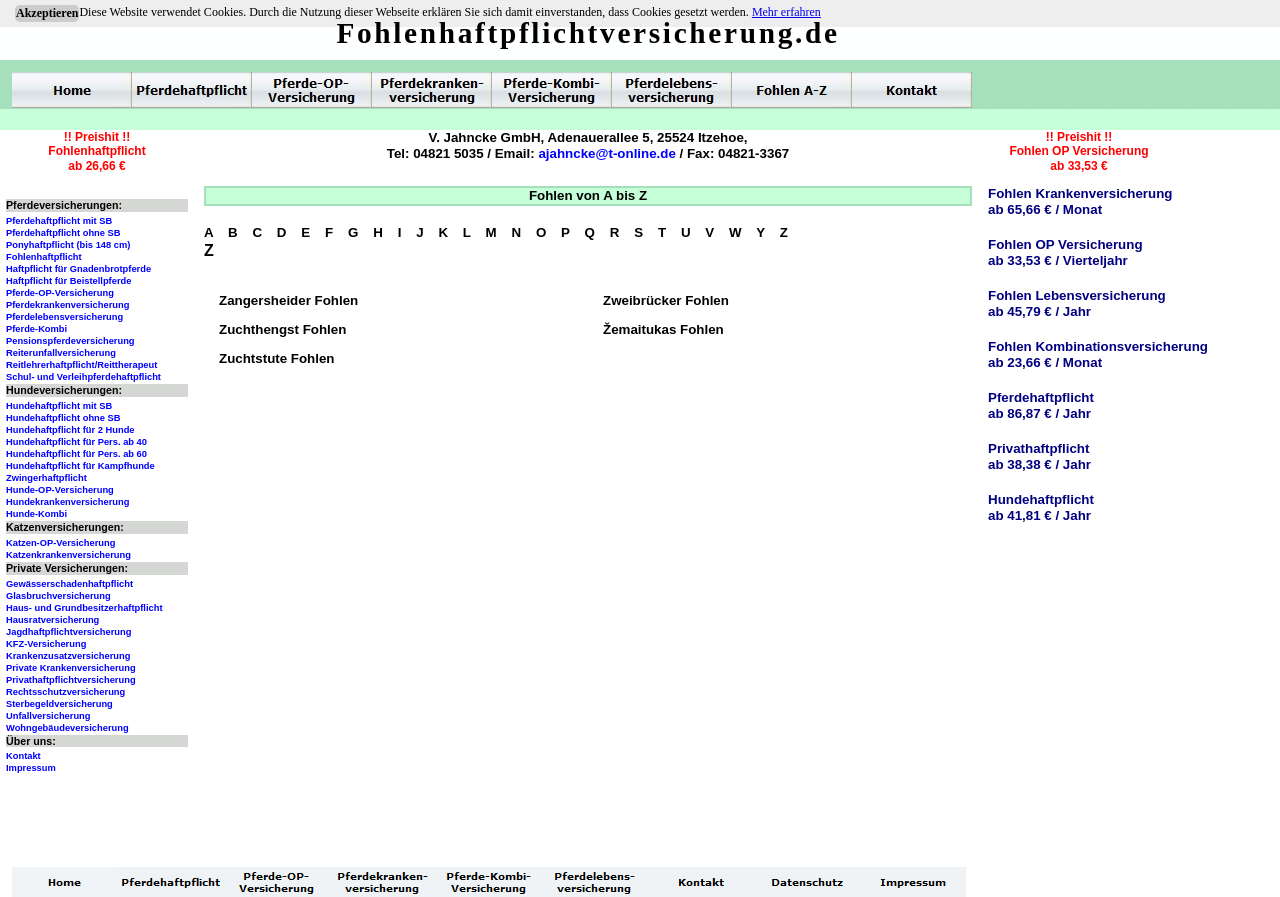 Image resolution: width=1280 pixels, height=897 pixels. What do you see at coordinates (76, 454) in the screenshot?
I see `Hundehaftpflicht für Pers. ab 60` at bounding box center [76, 454].